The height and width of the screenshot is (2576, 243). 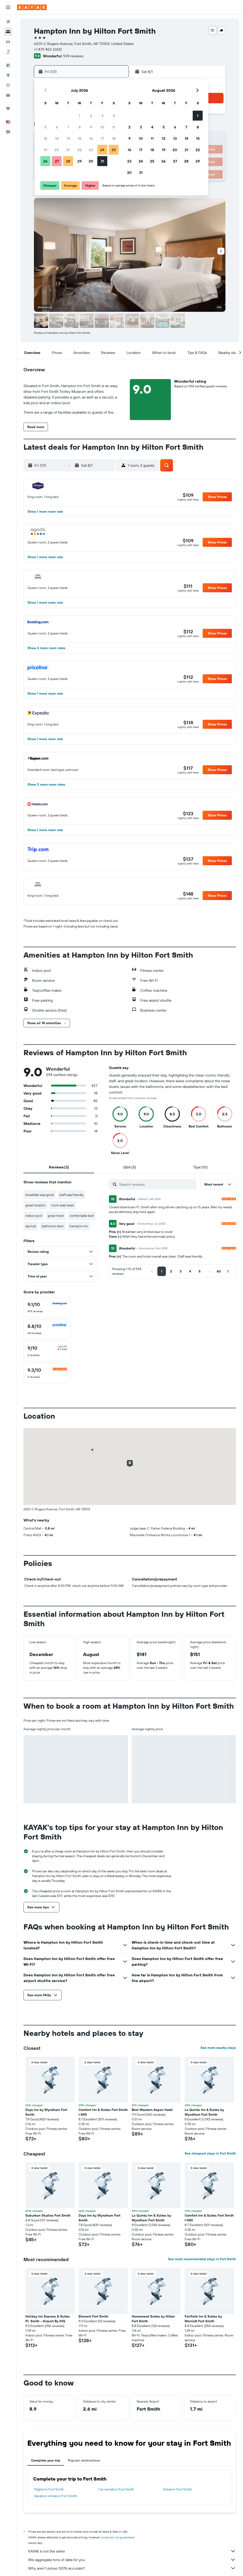 What do you see at coordinates (102, 127) in the screenshot?
I see `10 [button]` at bounding box center [102, 127].